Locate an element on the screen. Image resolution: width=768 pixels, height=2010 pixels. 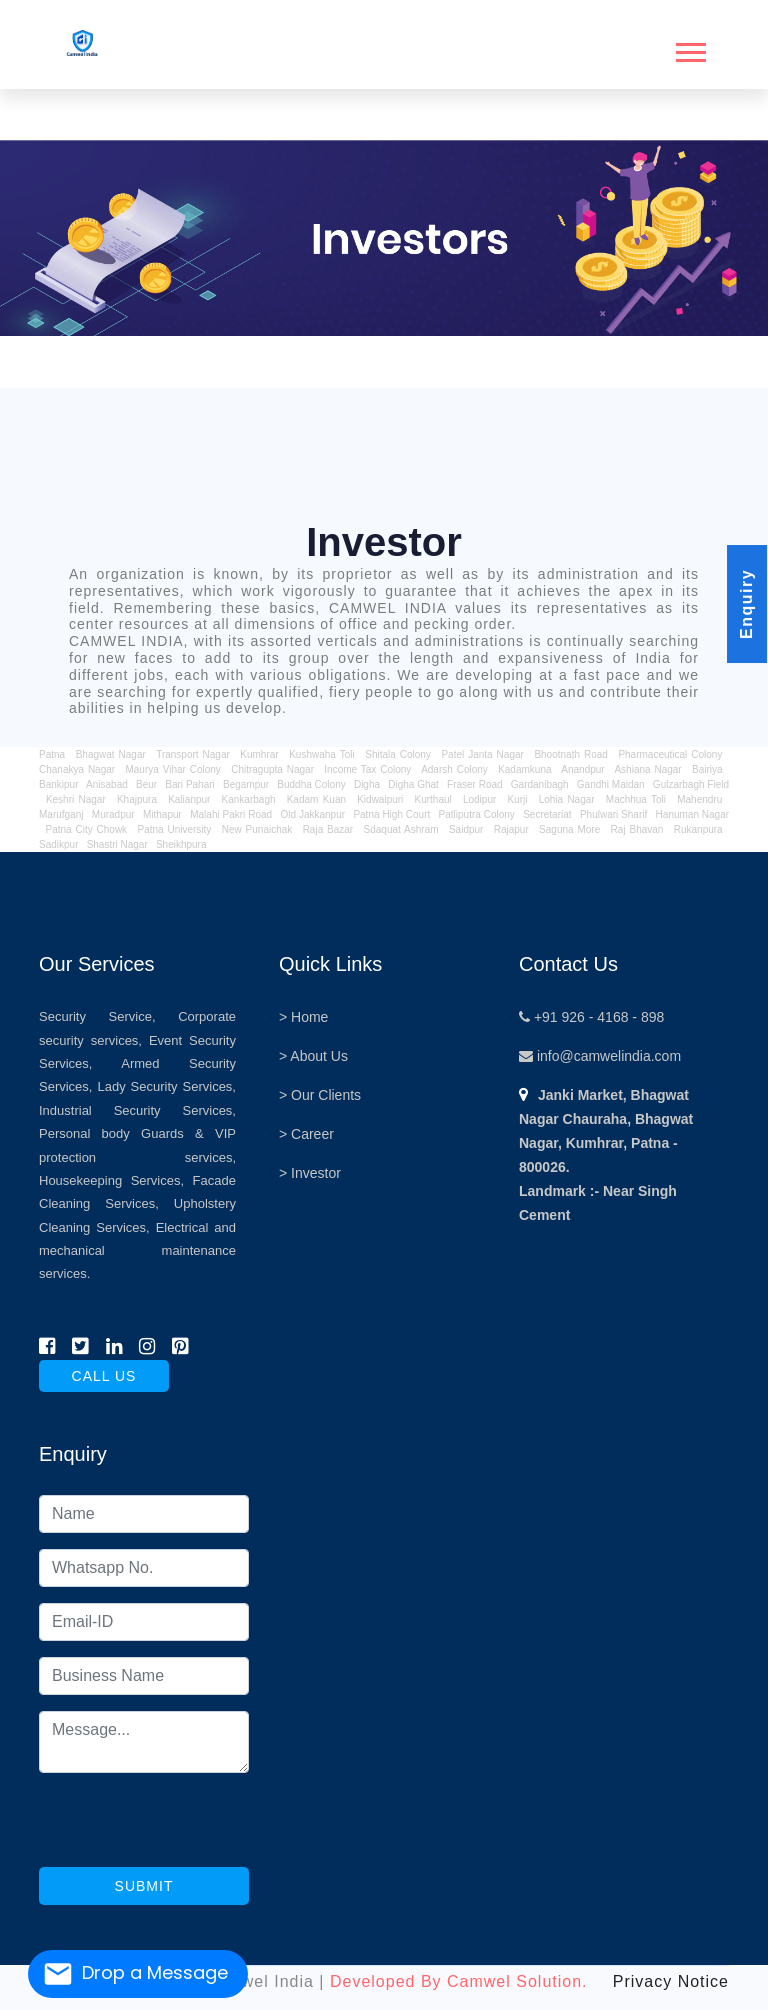
info@camwelindia.com is located at coordinates (600, 1056).